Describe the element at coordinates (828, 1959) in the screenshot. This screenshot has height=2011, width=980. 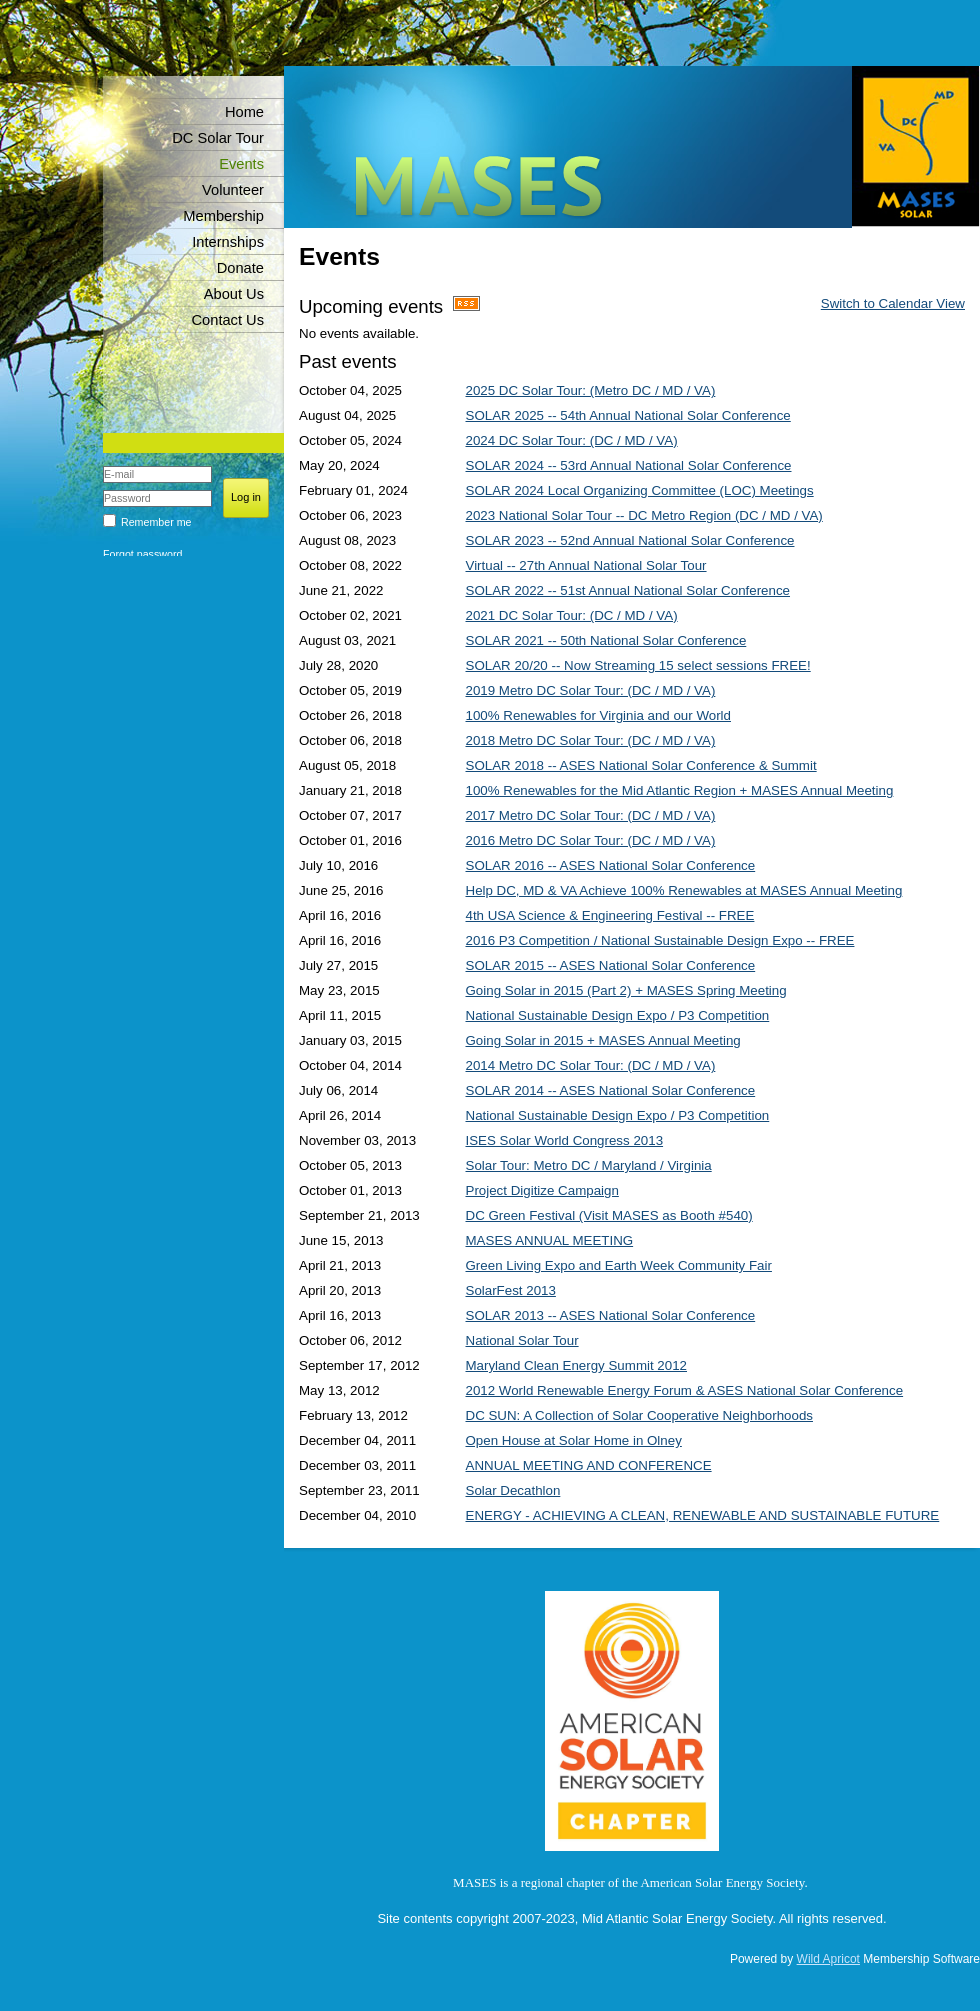
I see `Wild Apricot` at that location.